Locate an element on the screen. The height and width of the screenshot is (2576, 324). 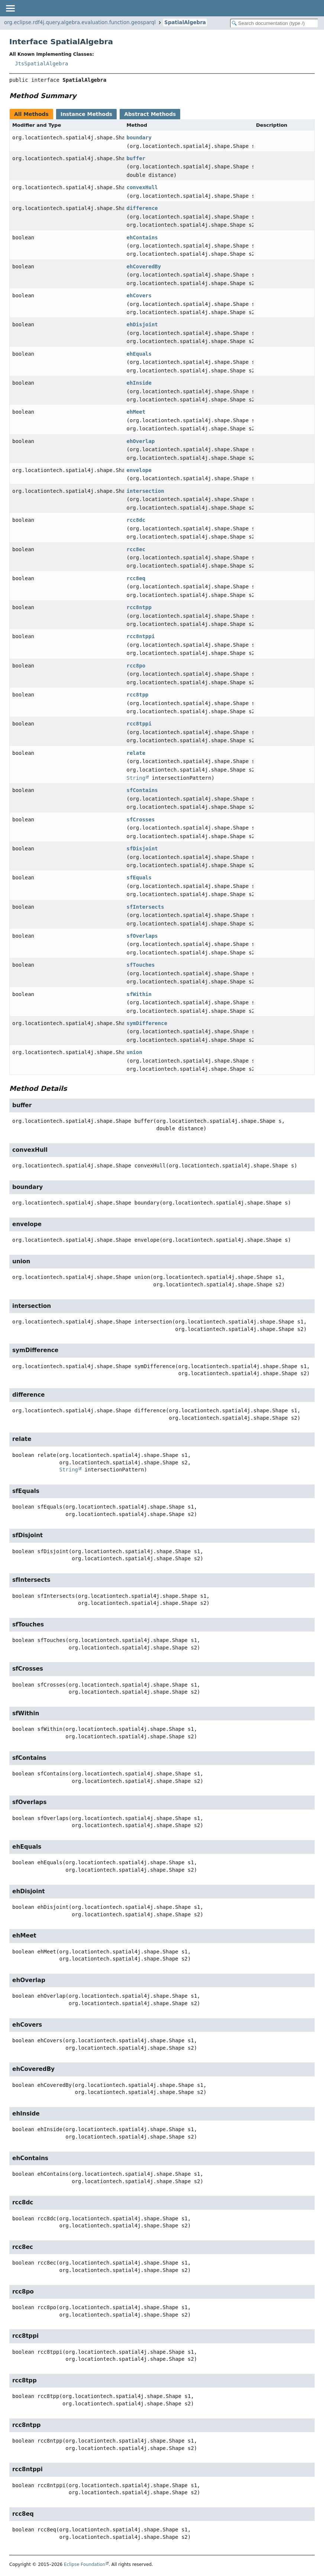
ehCovers is located at coordinates (139, 295).